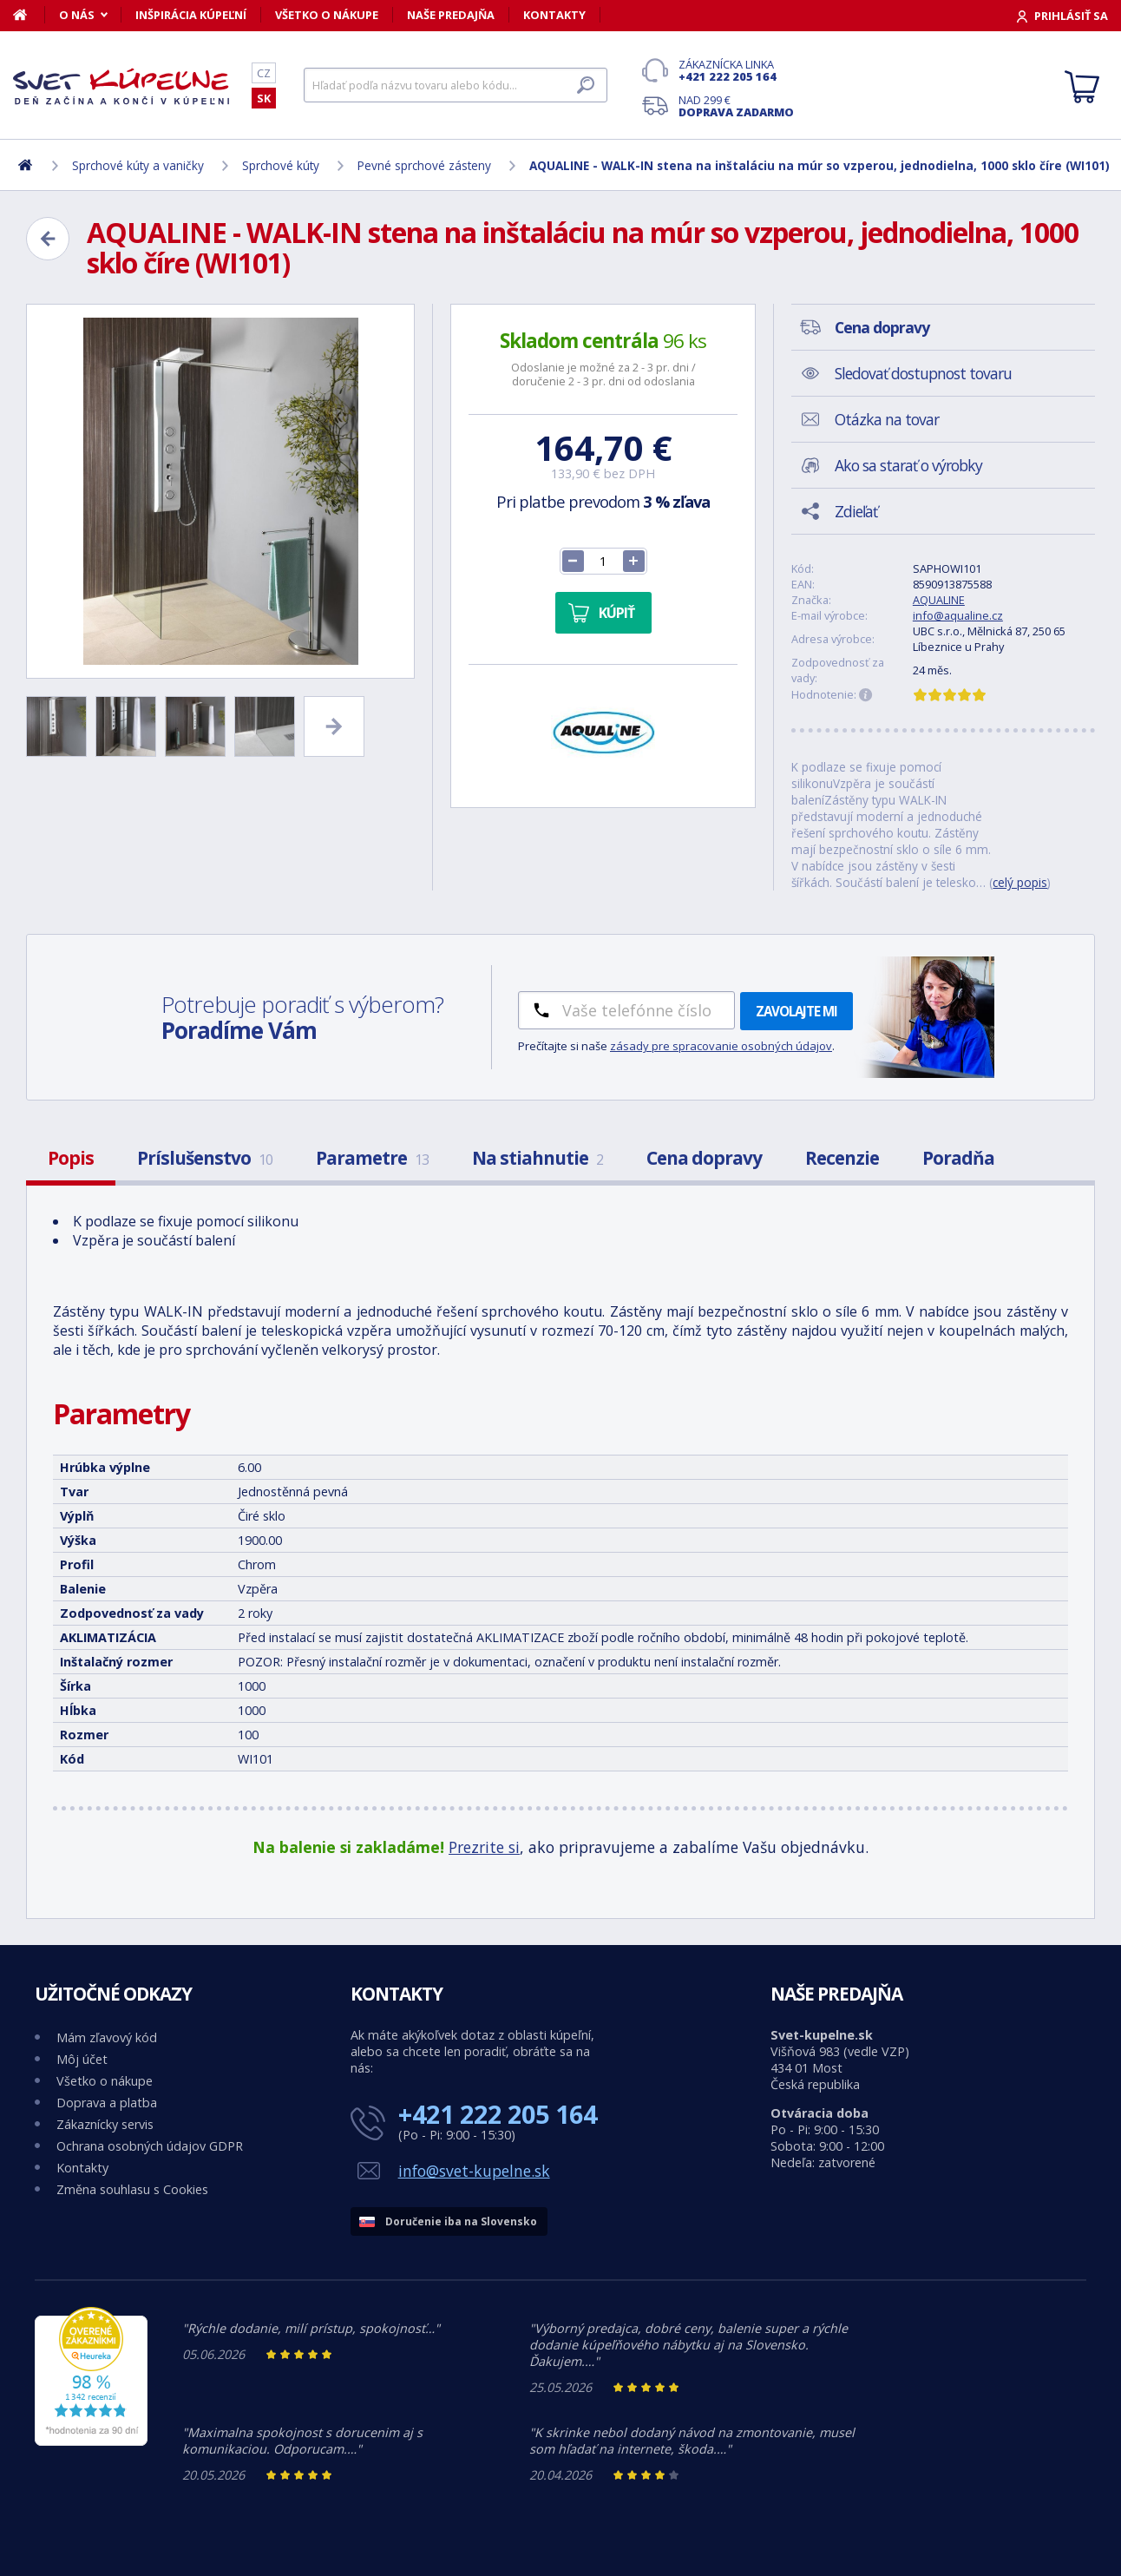 The width and height of the screenshot is (1121, 2576). What do you see at coordinates (887, 419) in the screenshot?
I see `Otázka na tovar` at bounding box center [887, 419].